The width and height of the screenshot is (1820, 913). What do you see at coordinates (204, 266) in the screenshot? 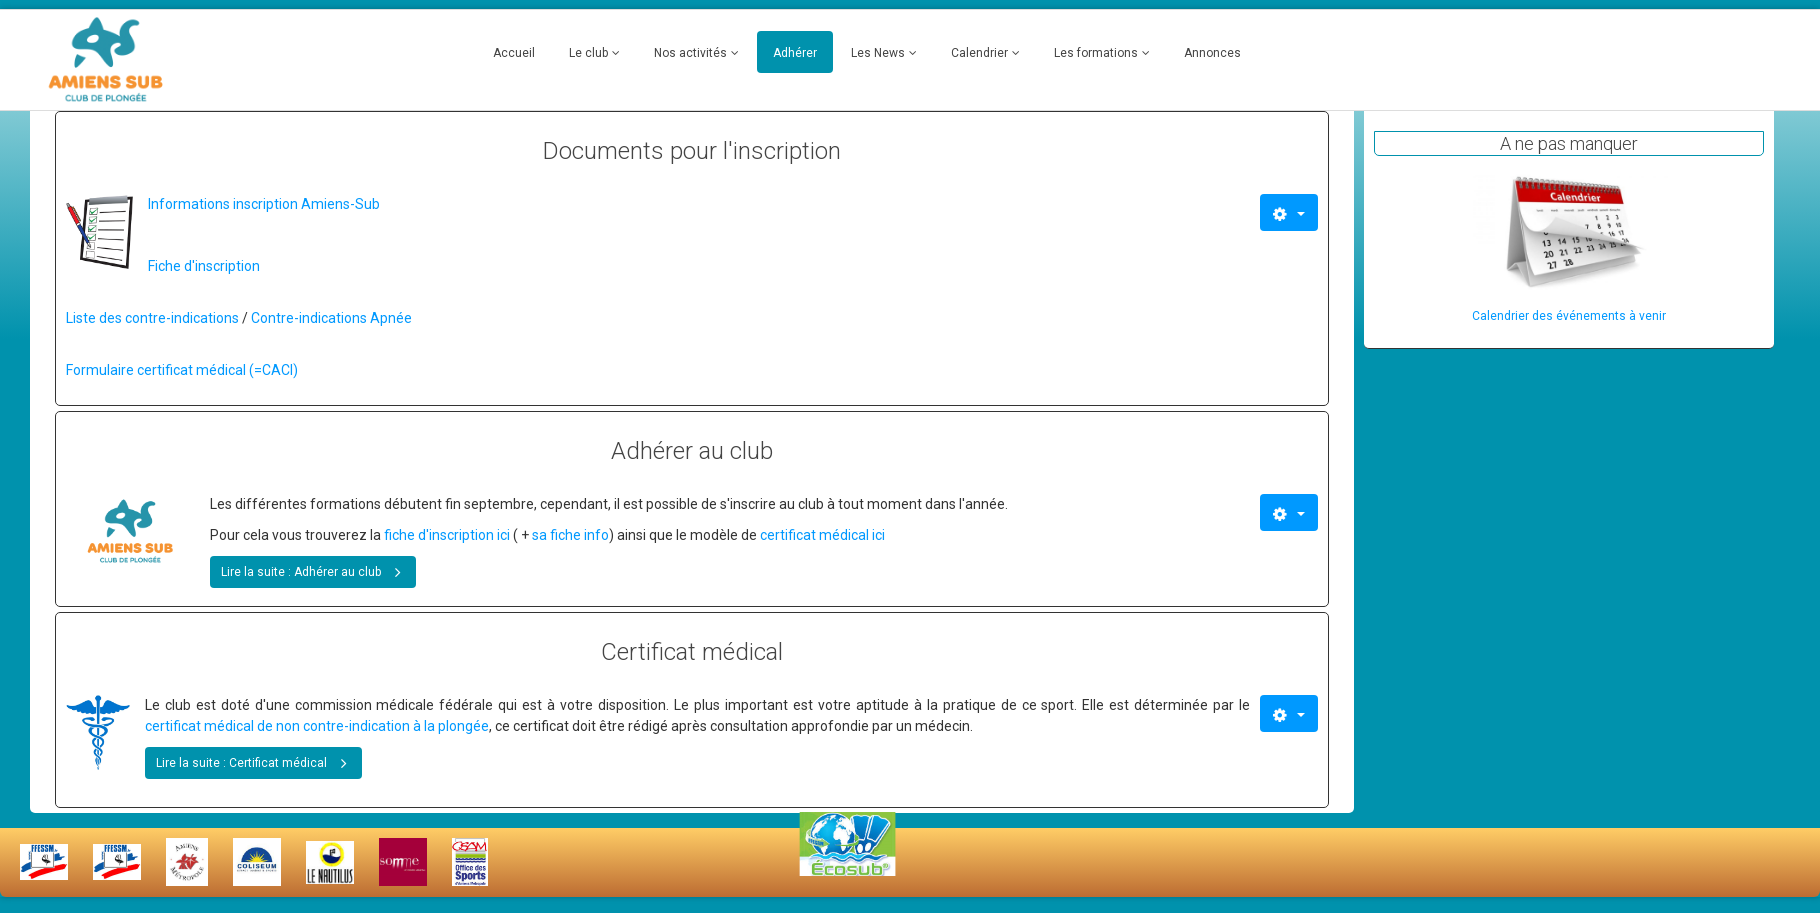
I see `Fiche d'inscription` at bounding box center [204, 266].